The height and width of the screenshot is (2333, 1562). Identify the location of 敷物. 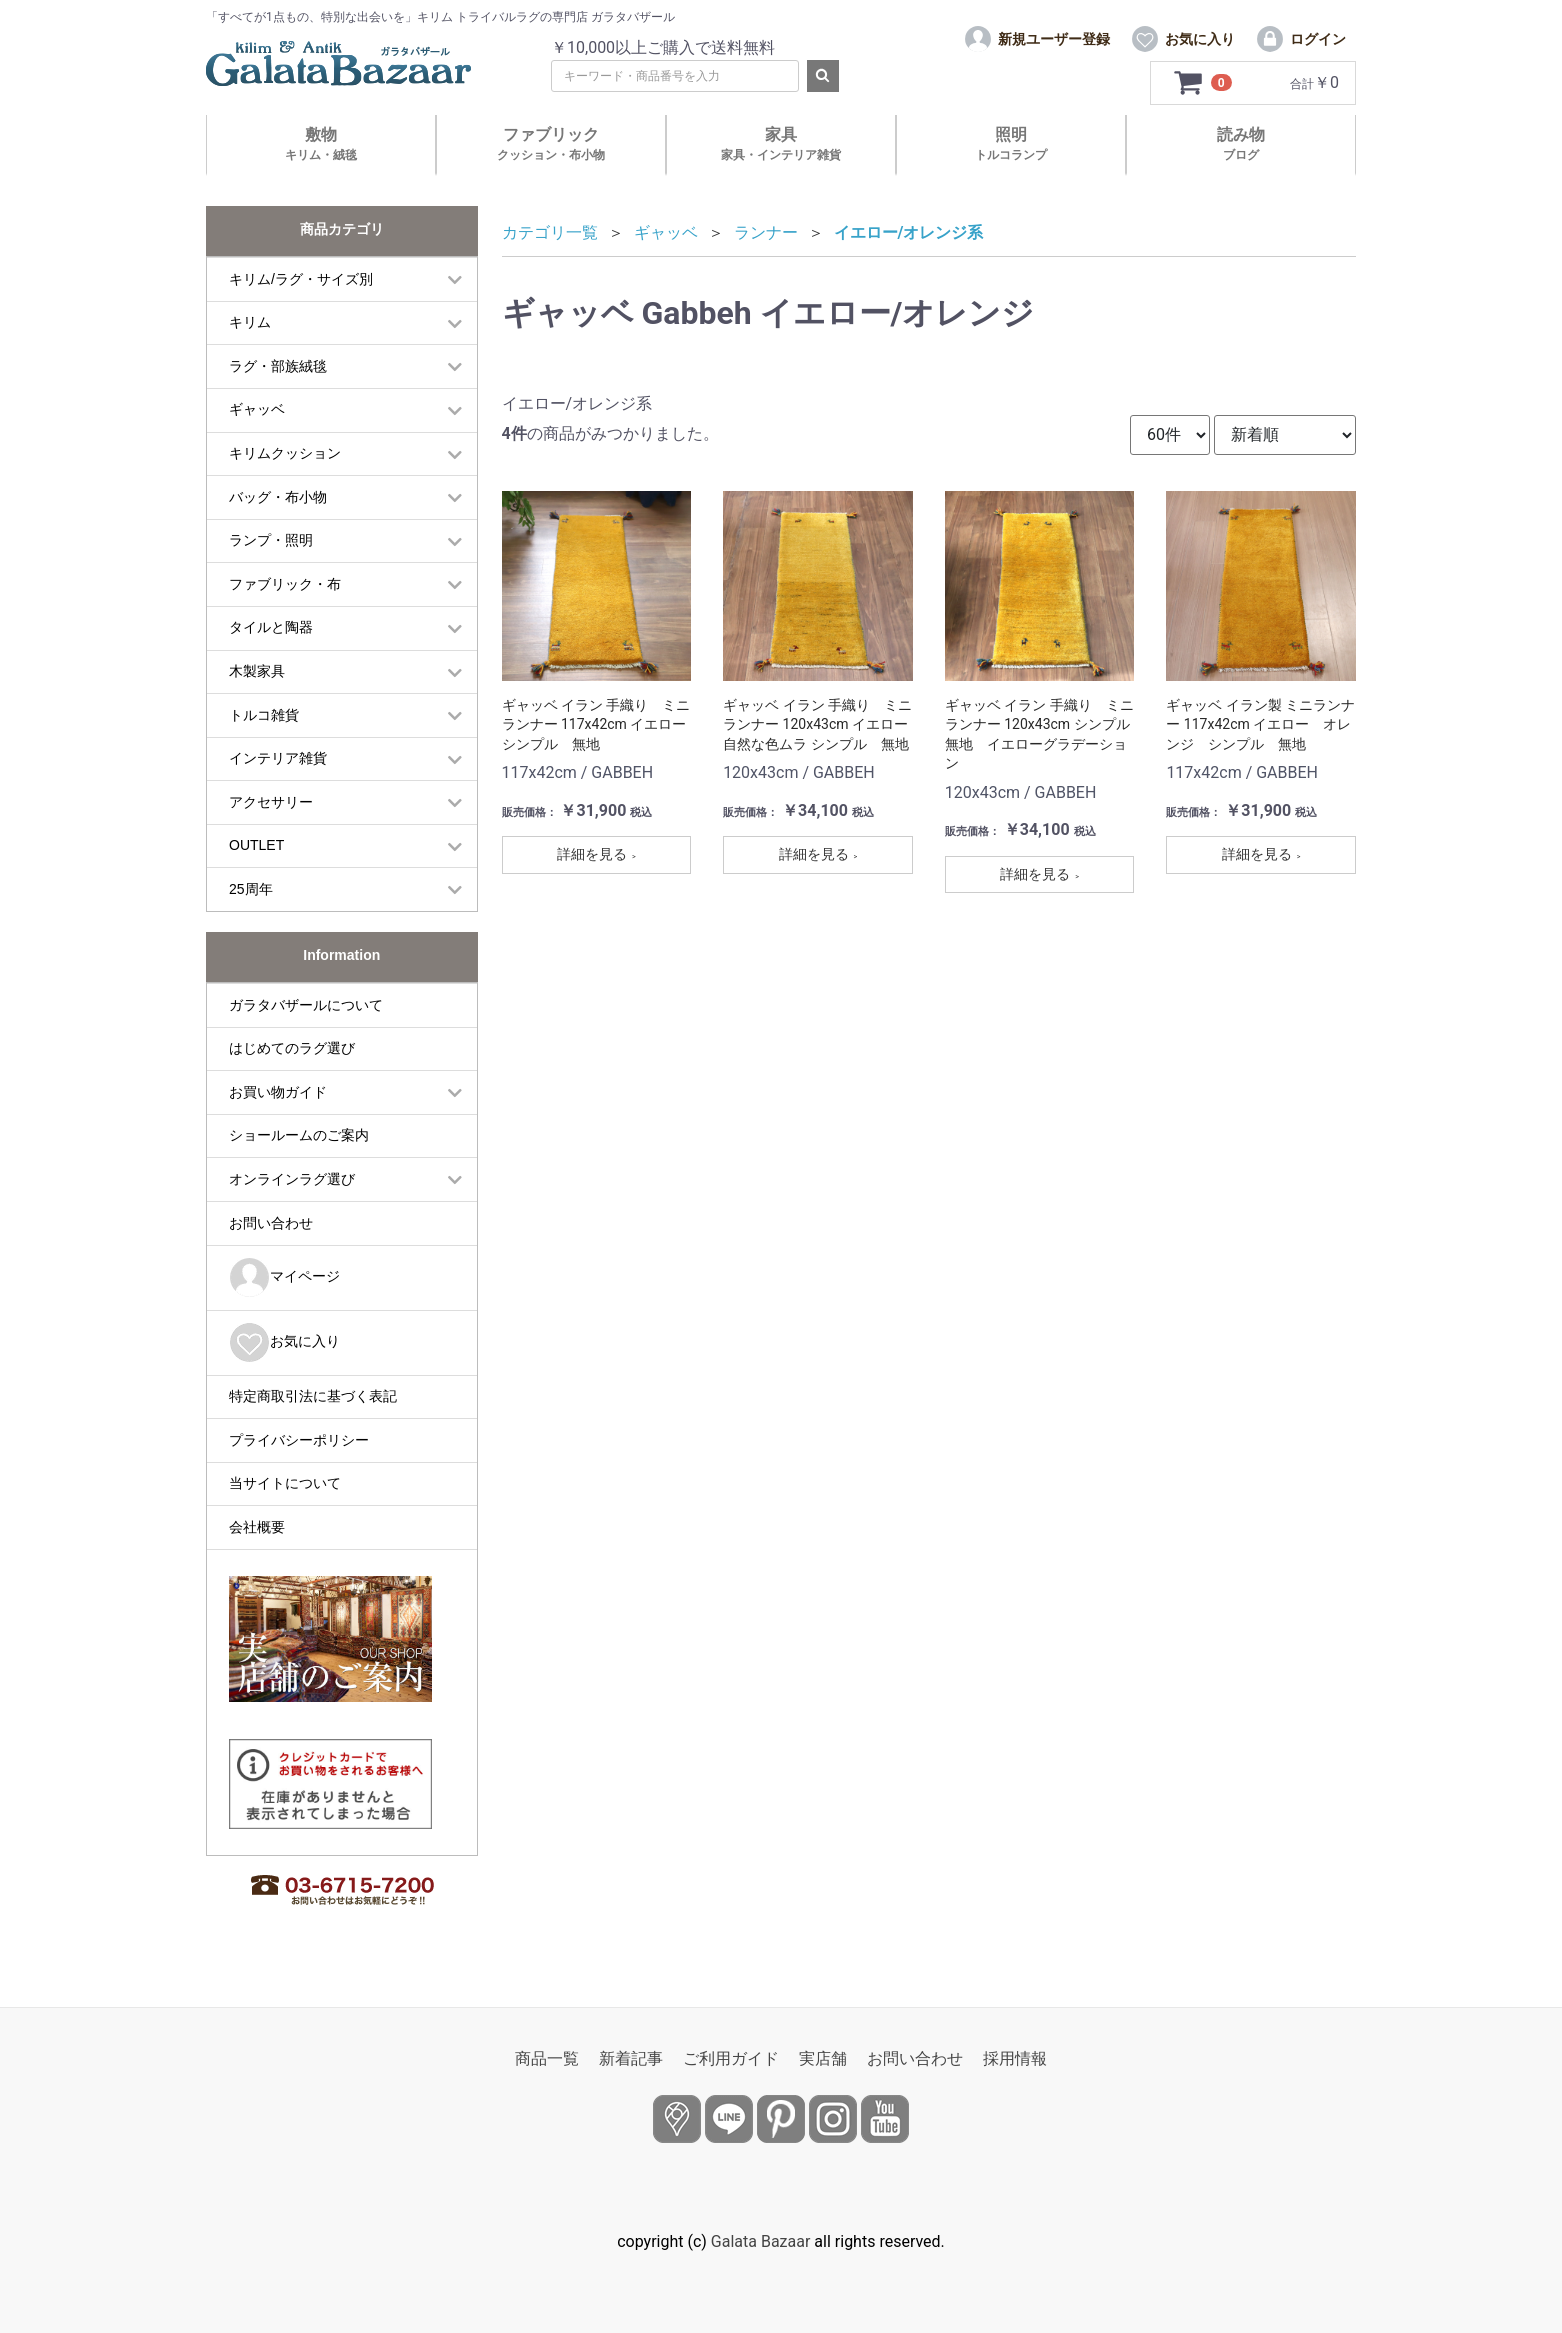
(321, 143).